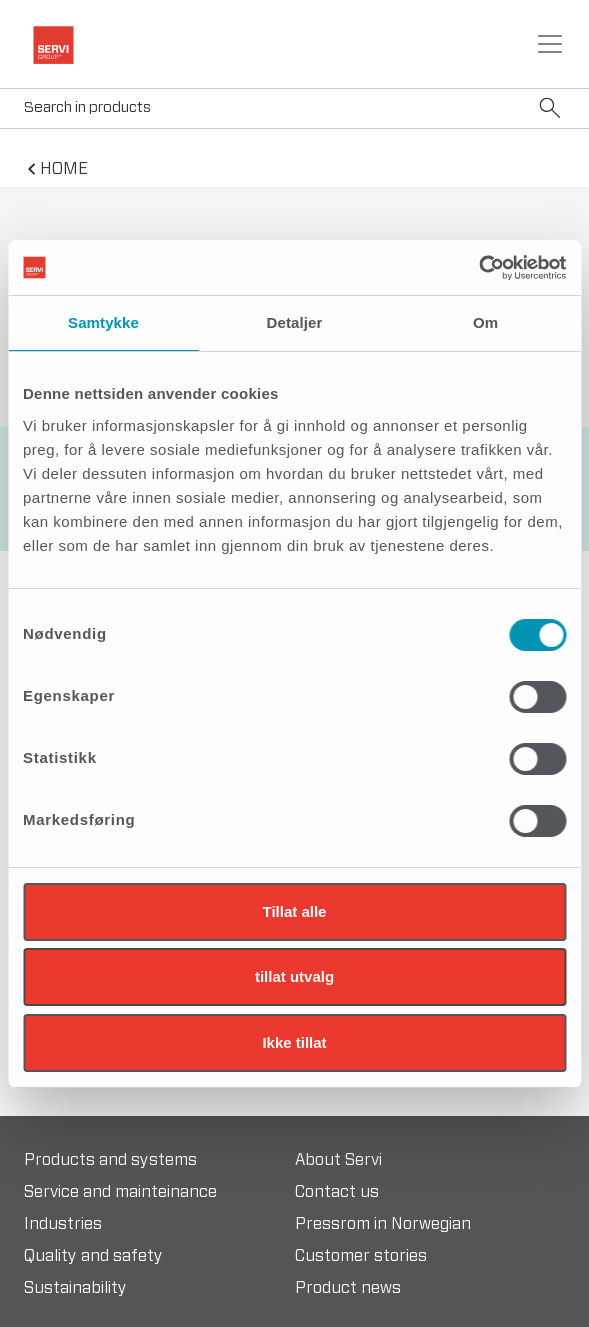  I want to click on Service and mainteinance, so click(120, 1192).